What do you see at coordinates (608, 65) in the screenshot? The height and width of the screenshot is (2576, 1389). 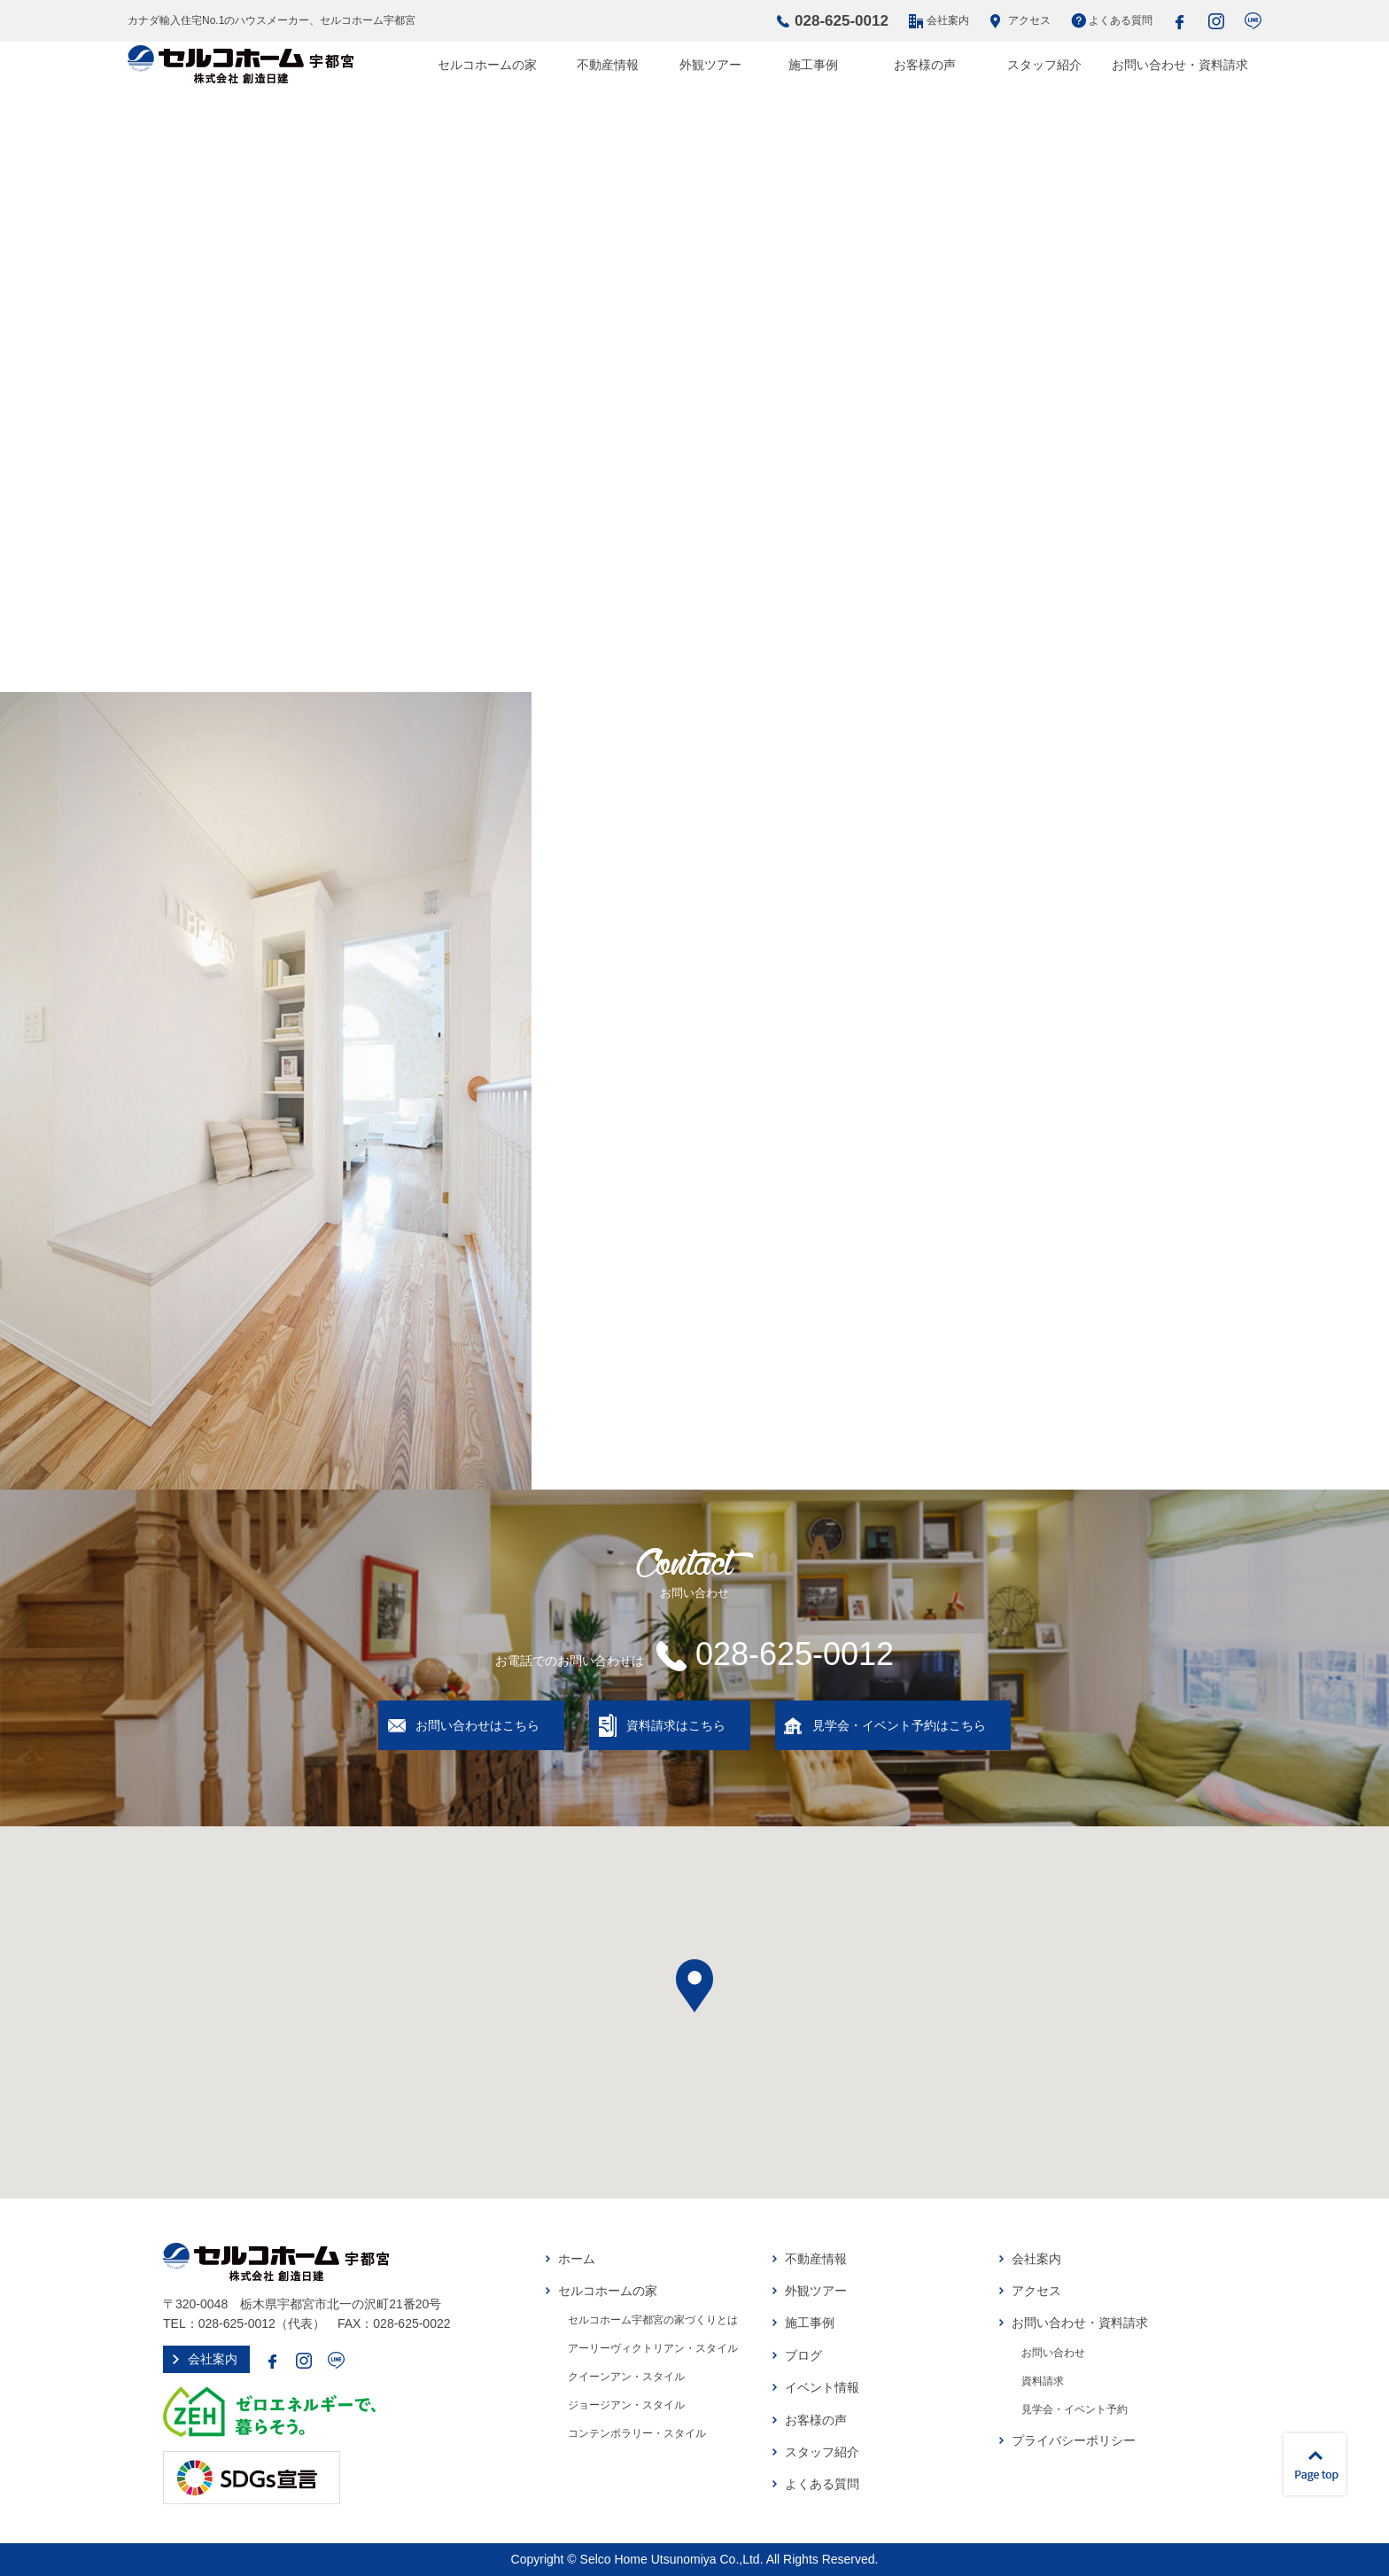 I see `不動産情報` at bounding box center [608, 65].